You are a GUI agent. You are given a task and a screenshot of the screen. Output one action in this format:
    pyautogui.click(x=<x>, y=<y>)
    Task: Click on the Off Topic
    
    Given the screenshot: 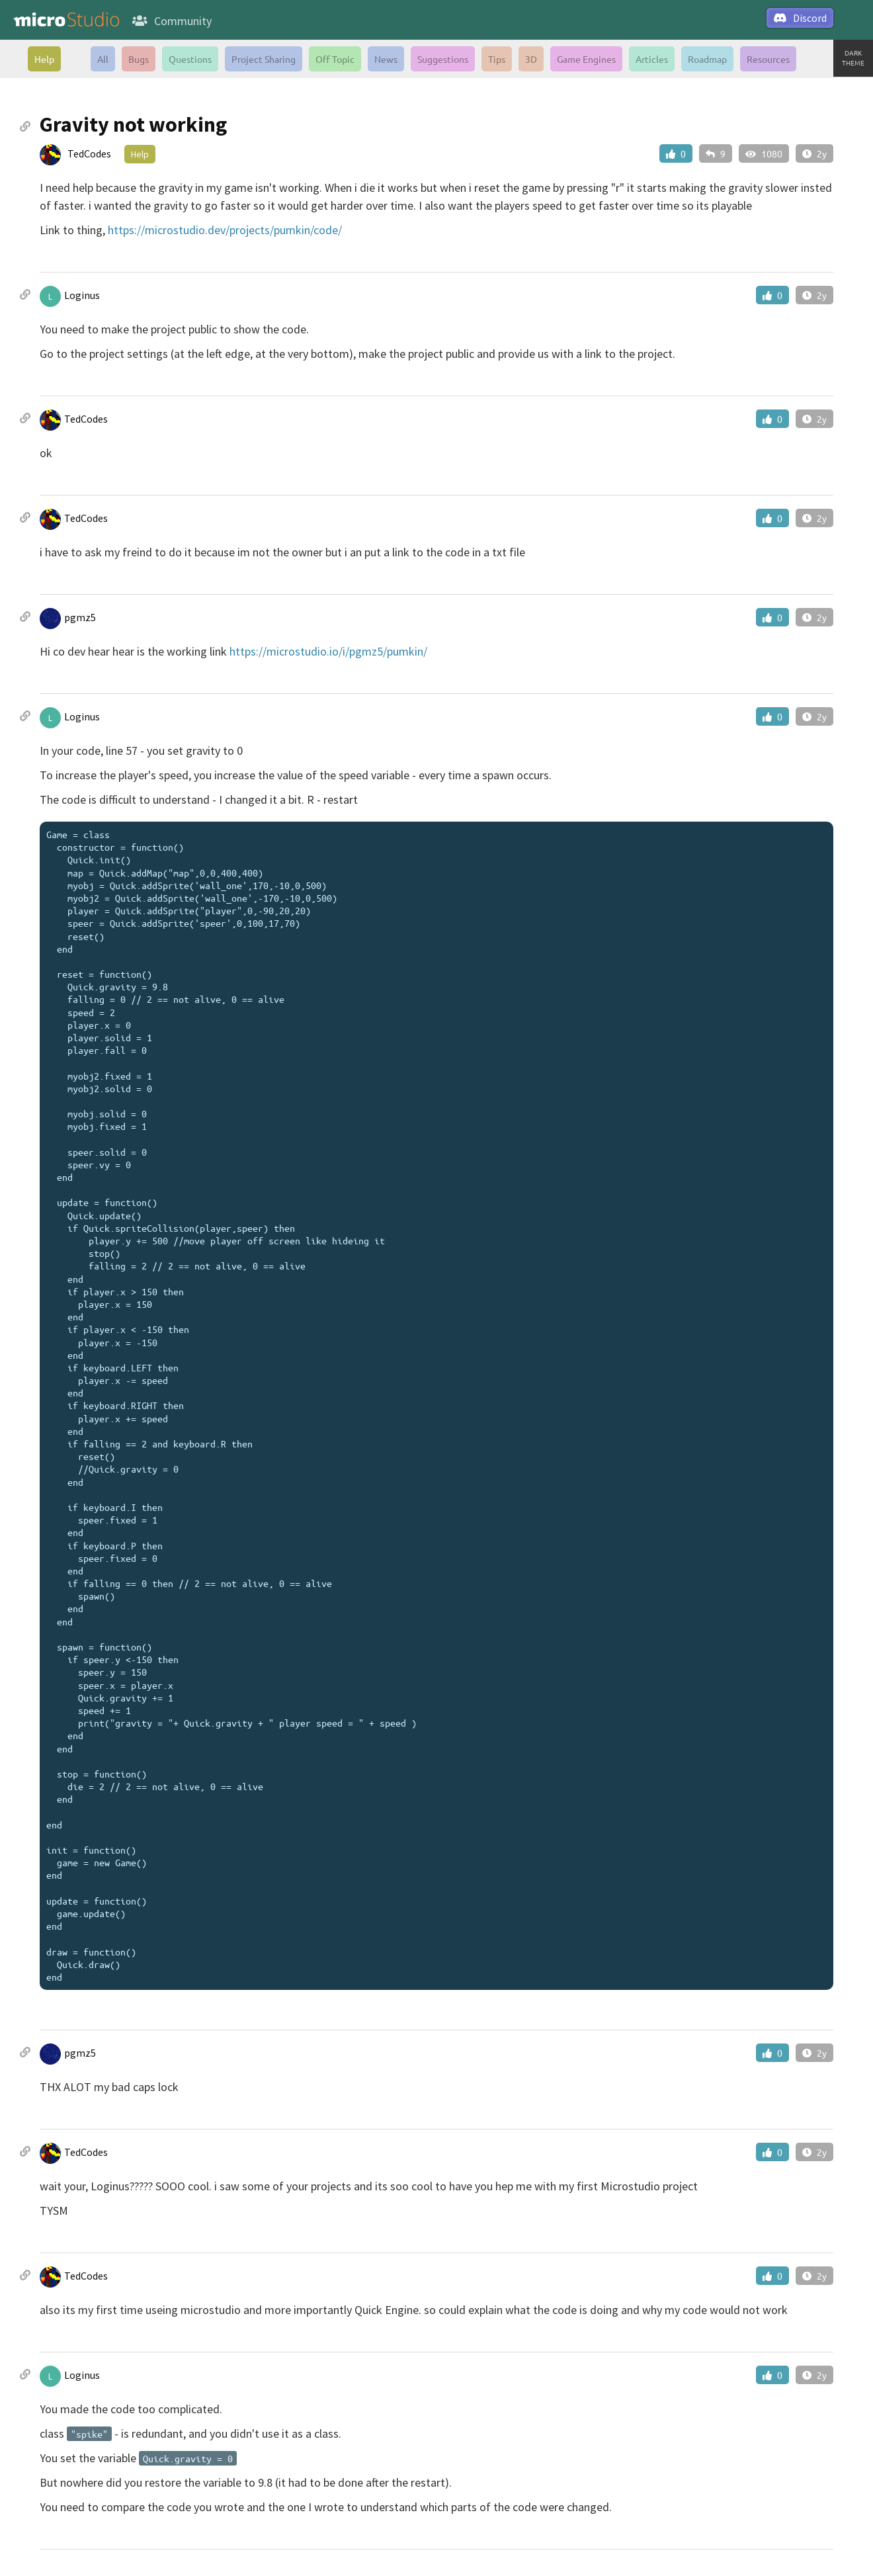 What is the action you would take?
    pyautogui.click(x=334, y=59)
    